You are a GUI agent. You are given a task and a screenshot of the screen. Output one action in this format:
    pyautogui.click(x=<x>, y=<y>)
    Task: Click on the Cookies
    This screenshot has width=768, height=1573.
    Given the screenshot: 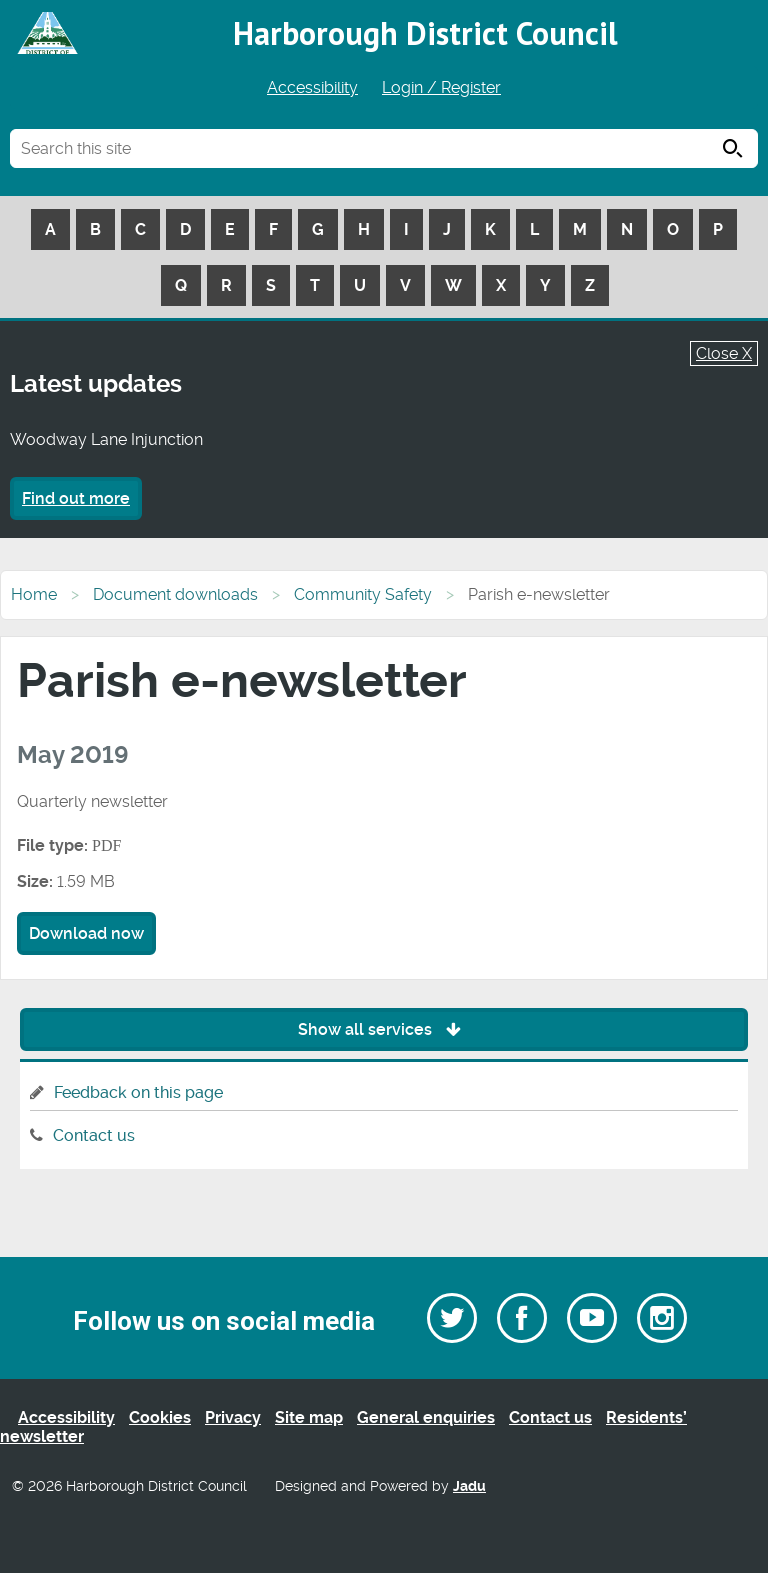 What is the action you would take?
    pyautogui.click(x=160, y=1417)
    